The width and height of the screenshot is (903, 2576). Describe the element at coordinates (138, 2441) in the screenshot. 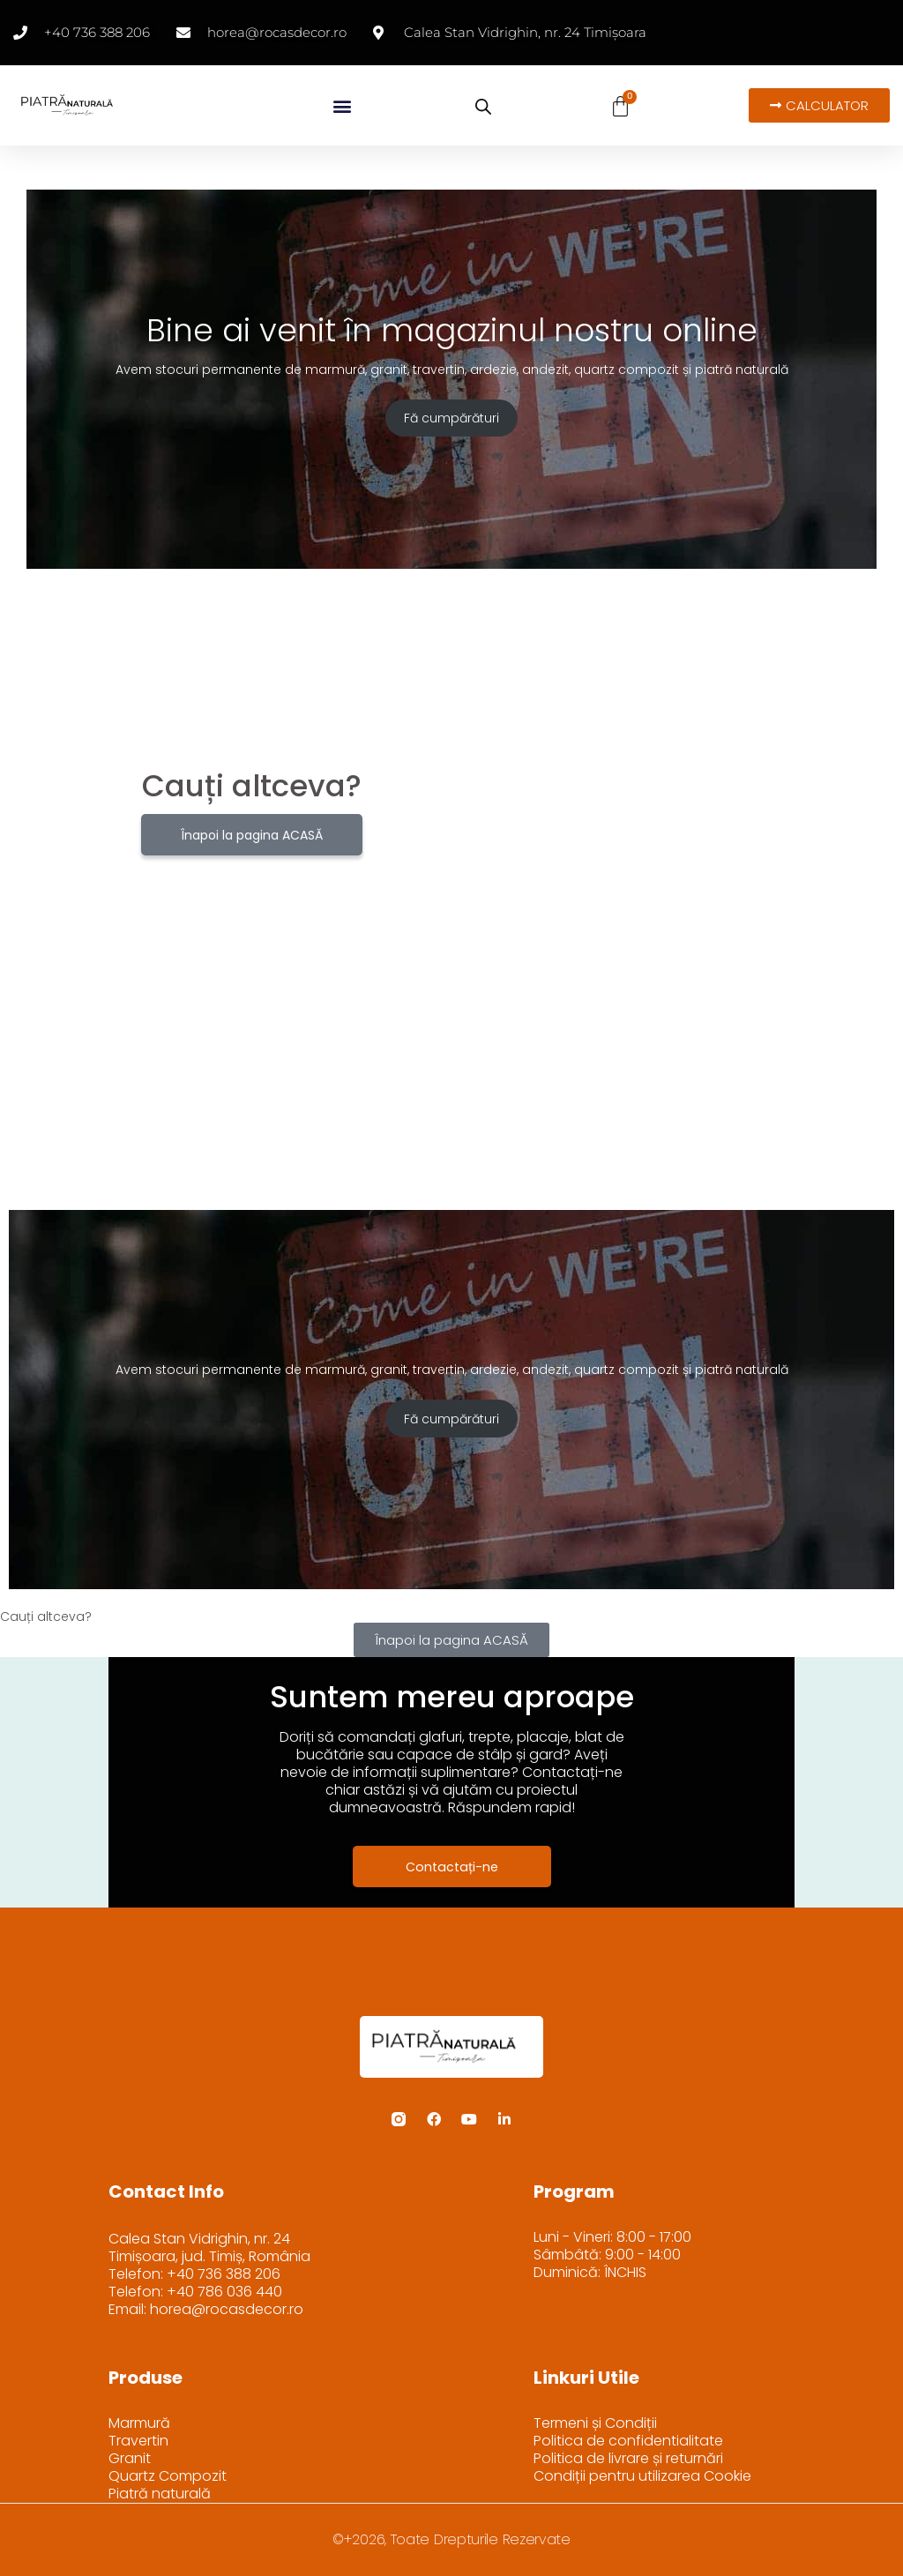

I see `Travertin` at that location.